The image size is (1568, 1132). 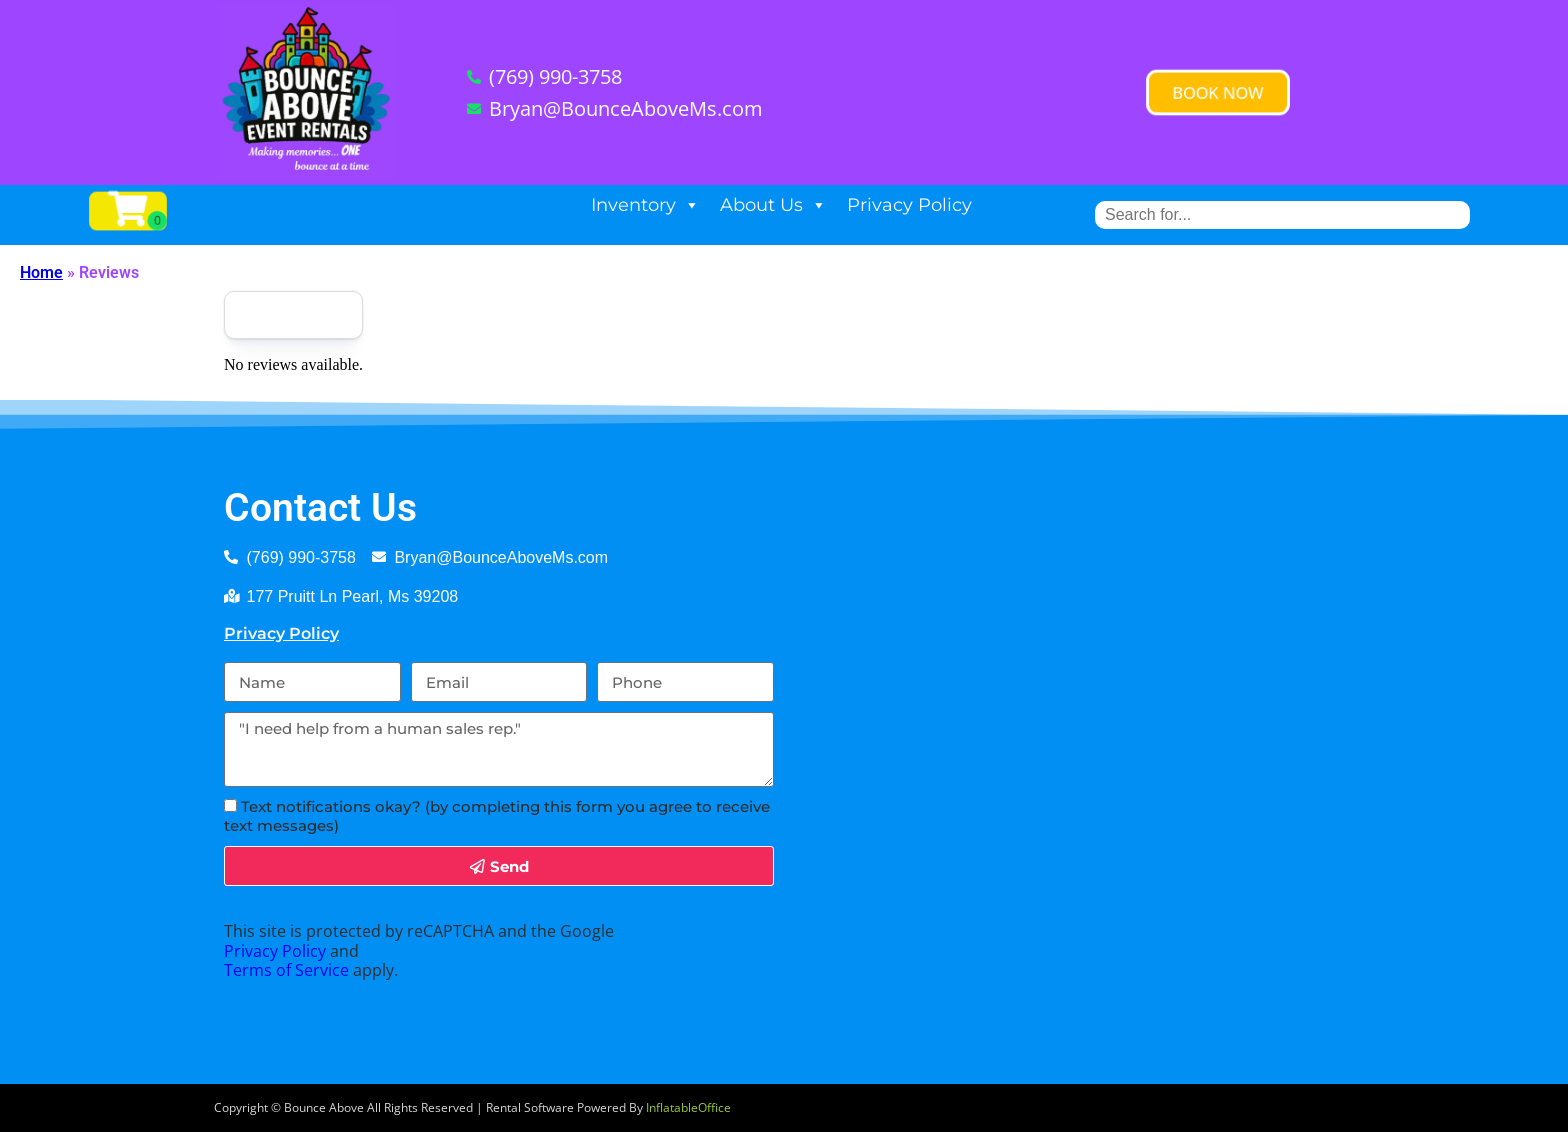 What do you see at coordinates (286, 970) in the screenshot?
I see `Terms of Service` at bounding box center [286, 970].